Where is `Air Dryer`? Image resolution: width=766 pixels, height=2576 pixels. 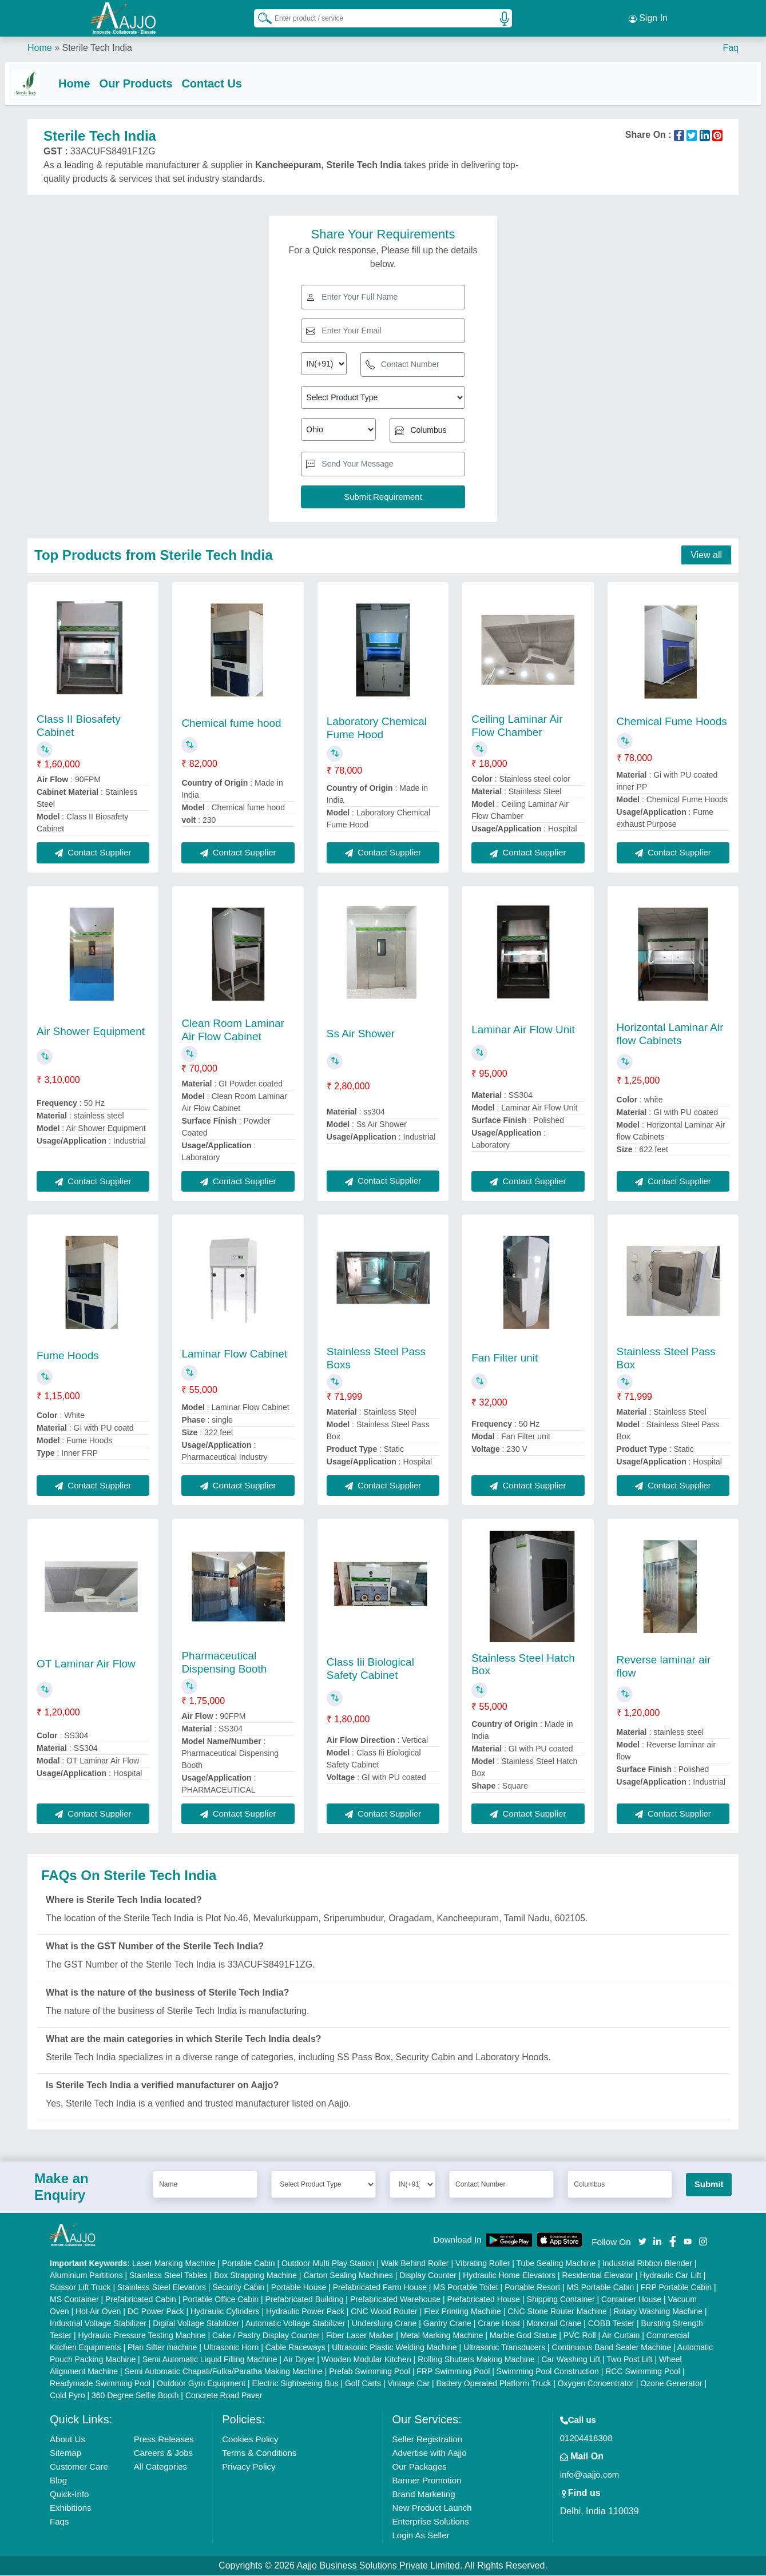 Air Dryer is located at coordinates (299, 2359).